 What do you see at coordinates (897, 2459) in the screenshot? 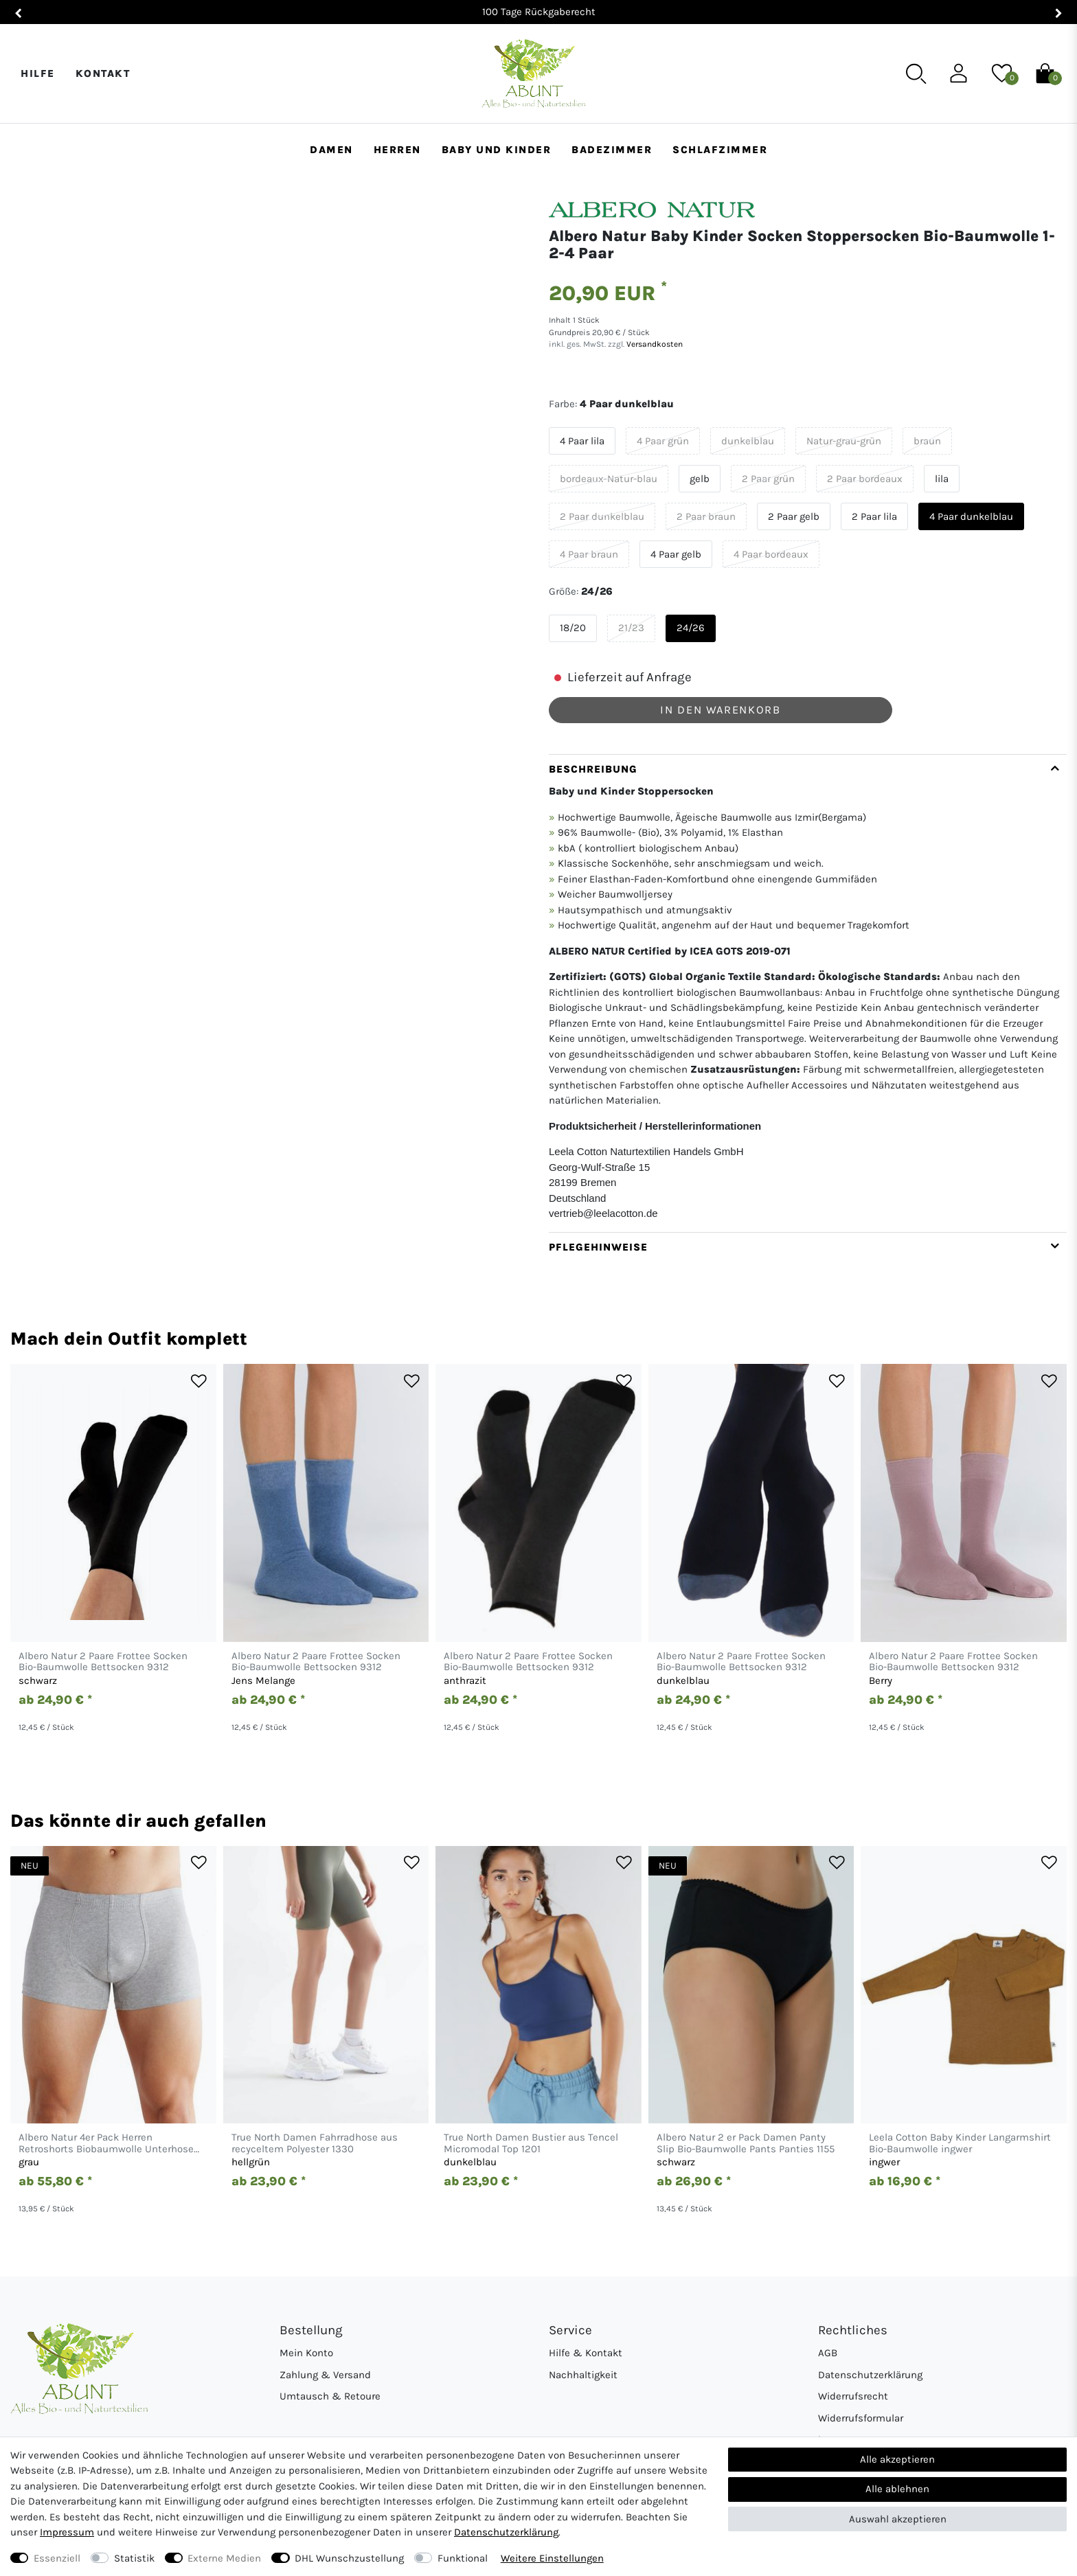
I see `Alle akzeptieren` at bounding box center [897, 2459].